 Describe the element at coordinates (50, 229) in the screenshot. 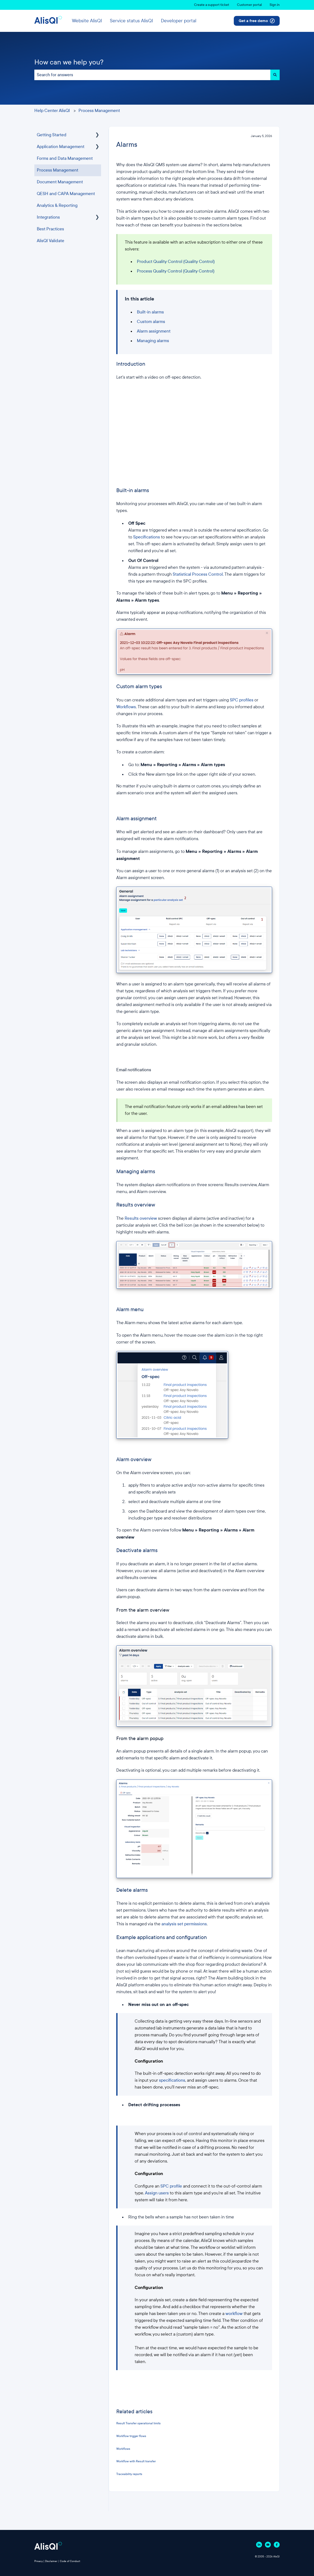

I see `Best Practices [menuitem]` at that location.